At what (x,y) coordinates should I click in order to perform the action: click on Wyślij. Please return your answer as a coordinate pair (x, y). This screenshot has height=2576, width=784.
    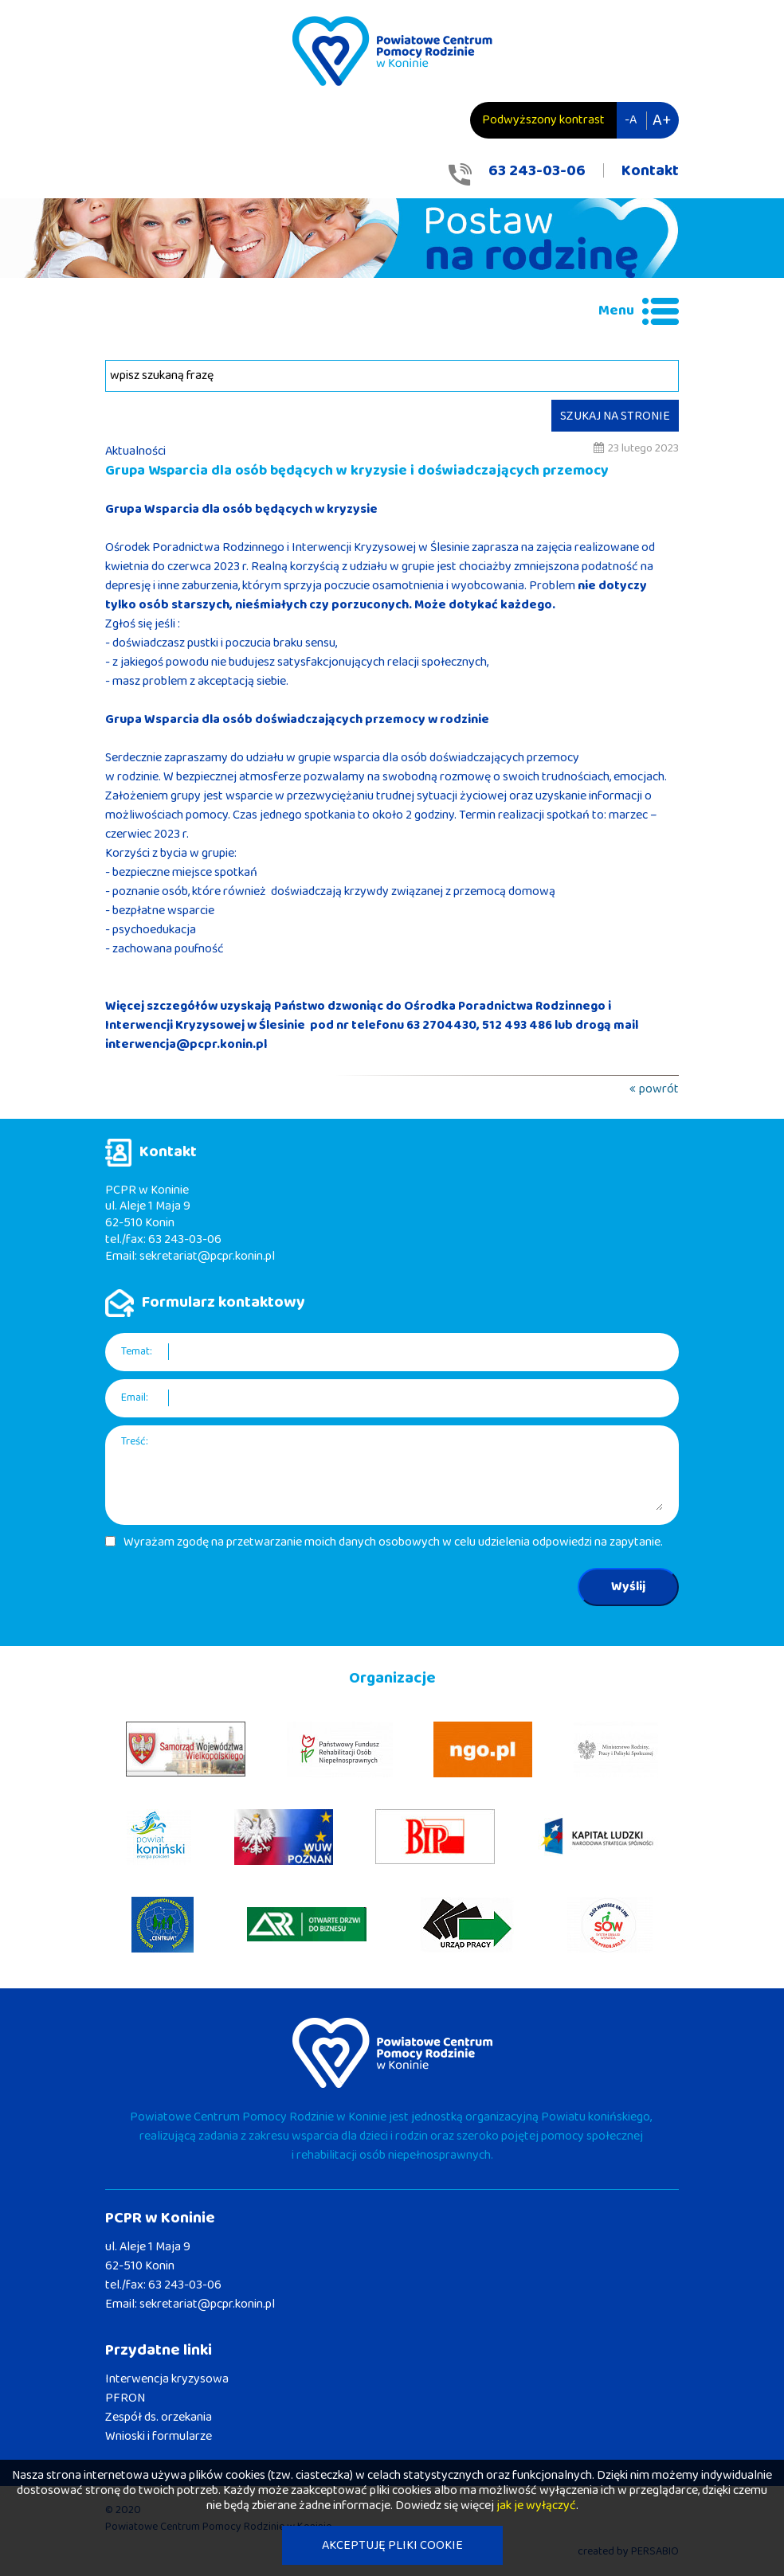
    Looking at the image, I should click on (628, 1587).